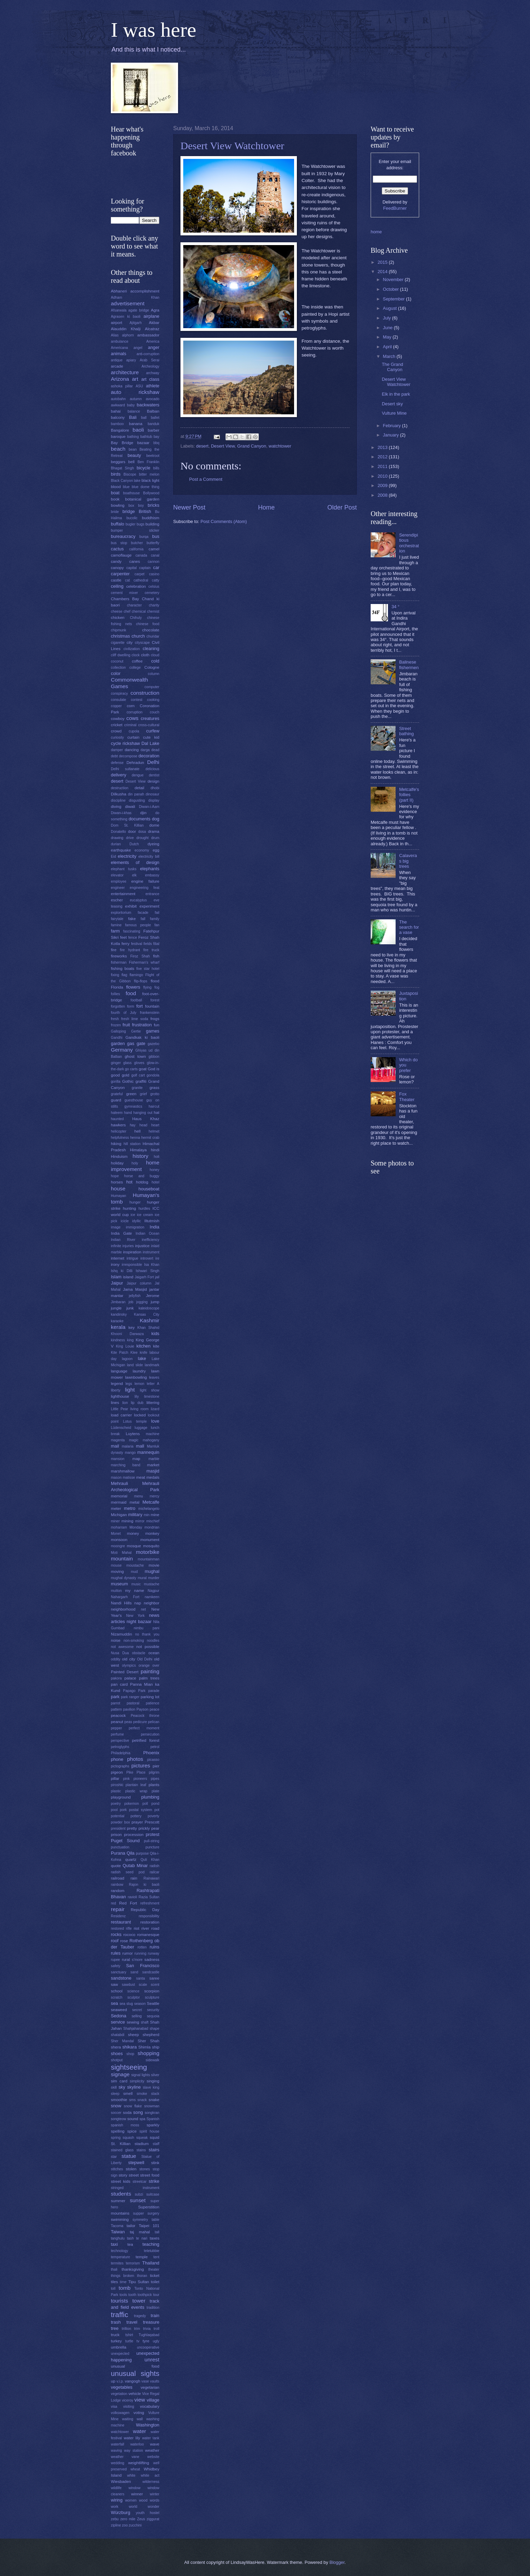 The width and height of the screenshot is (530, 2576). Describe the element at coordinates (133, 437) in the screenshot. I see `bathing` at that location.